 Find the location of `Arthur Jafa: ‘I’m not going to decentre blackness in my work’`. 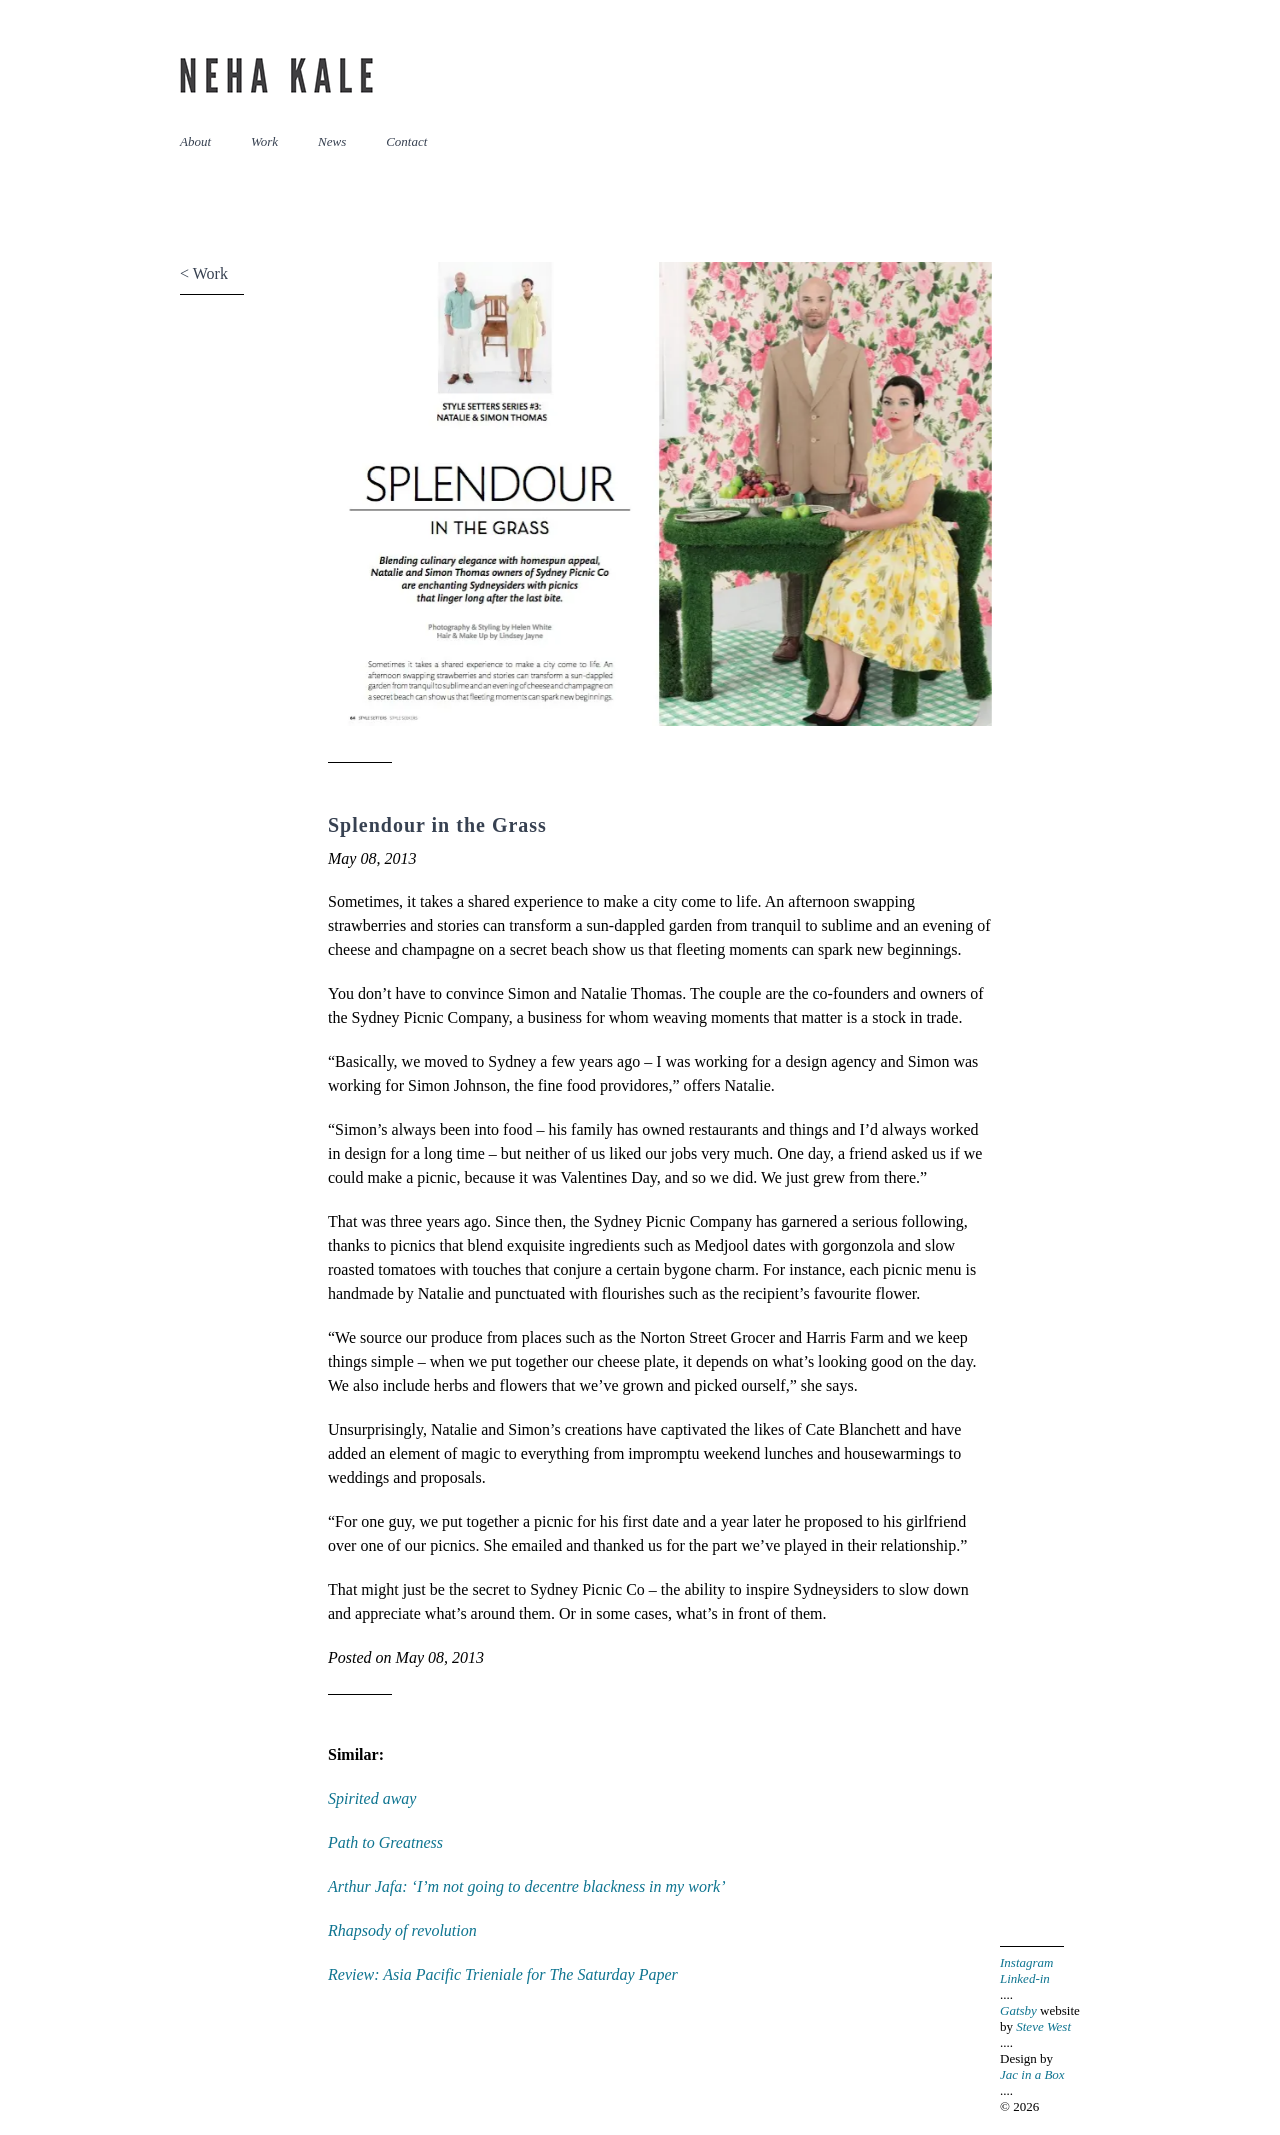

Arthur Jafa: ‘I’m not going to decentre blackness in my work’ is located at coordinates (527, 1886).